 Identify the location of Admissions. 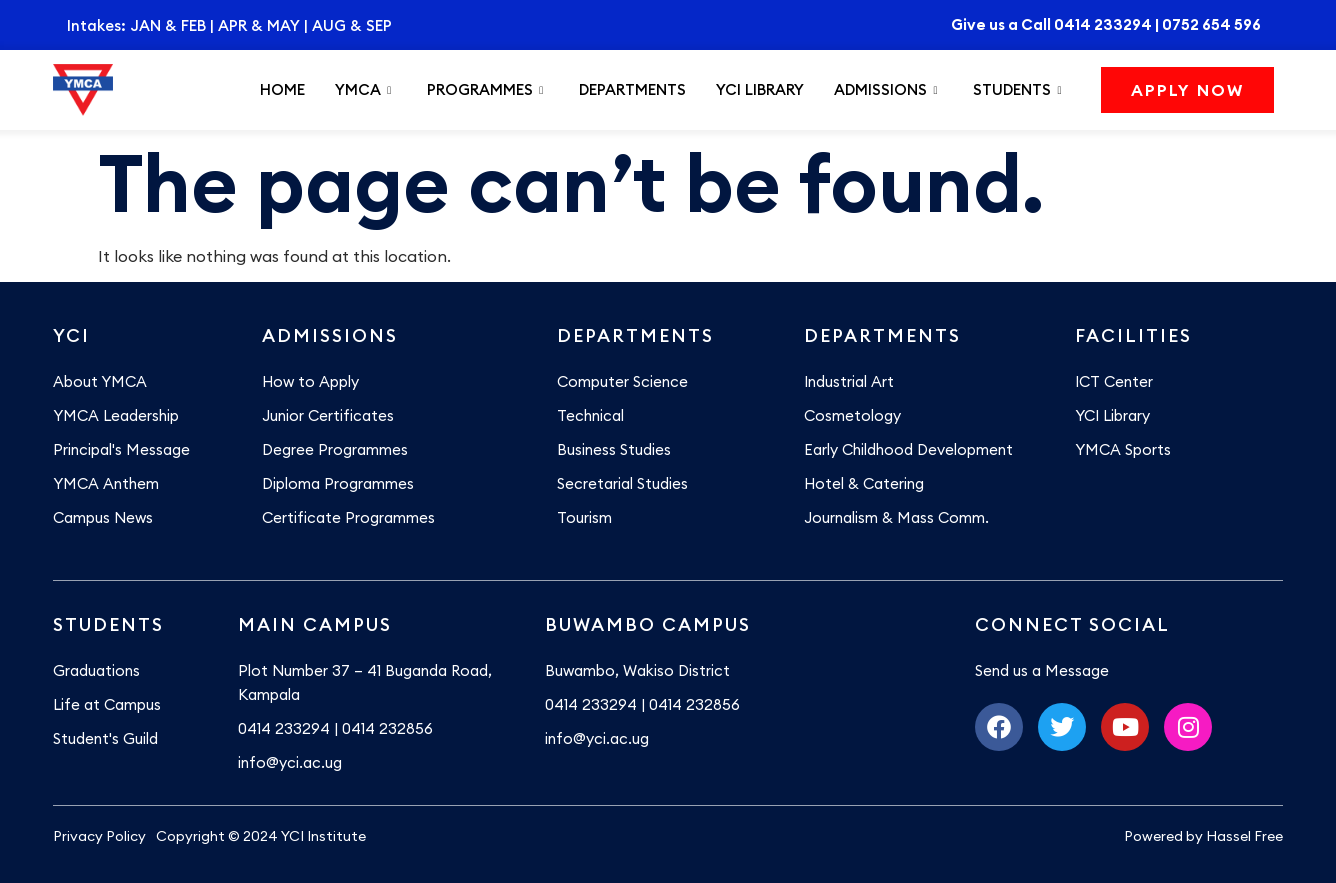
(885, 90).